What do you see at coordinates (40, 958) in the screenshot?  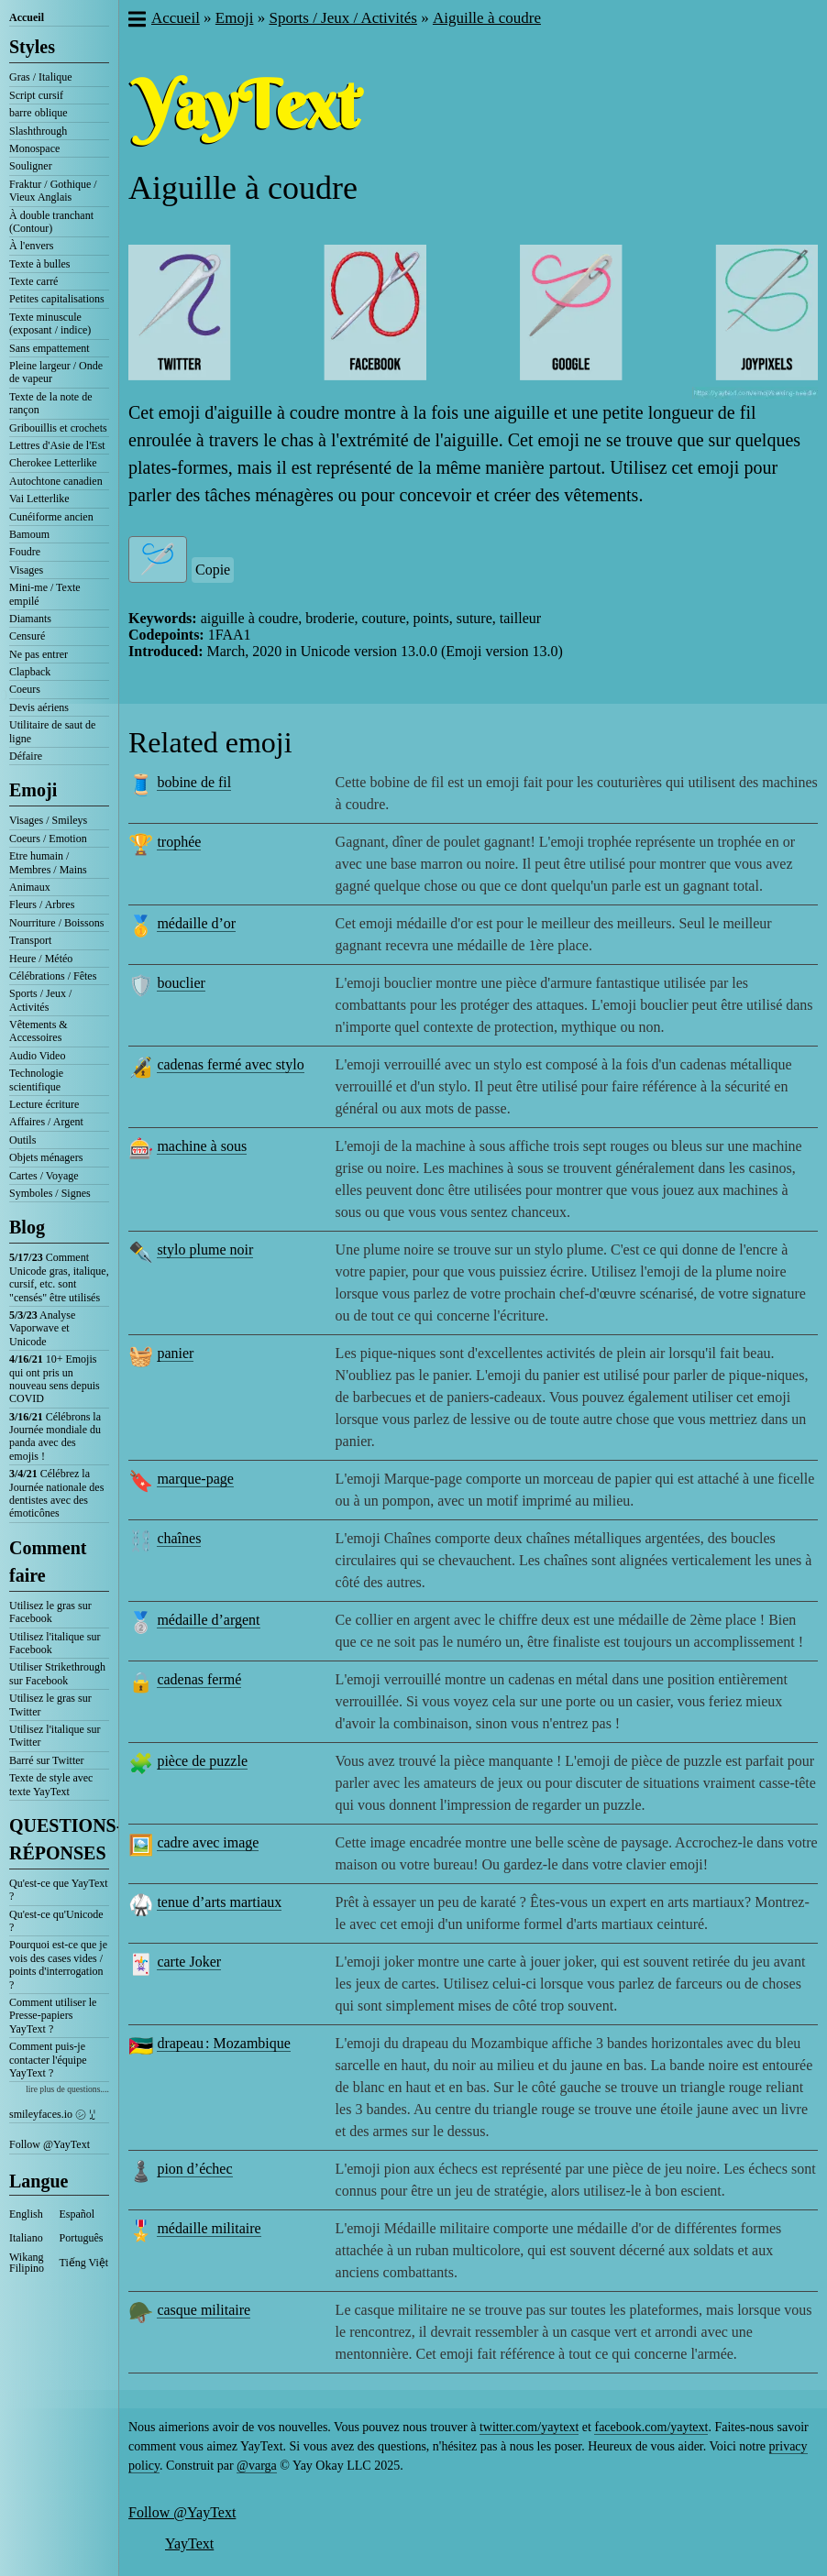 I see `Heure / Météo` at bounding box center [40, 958].